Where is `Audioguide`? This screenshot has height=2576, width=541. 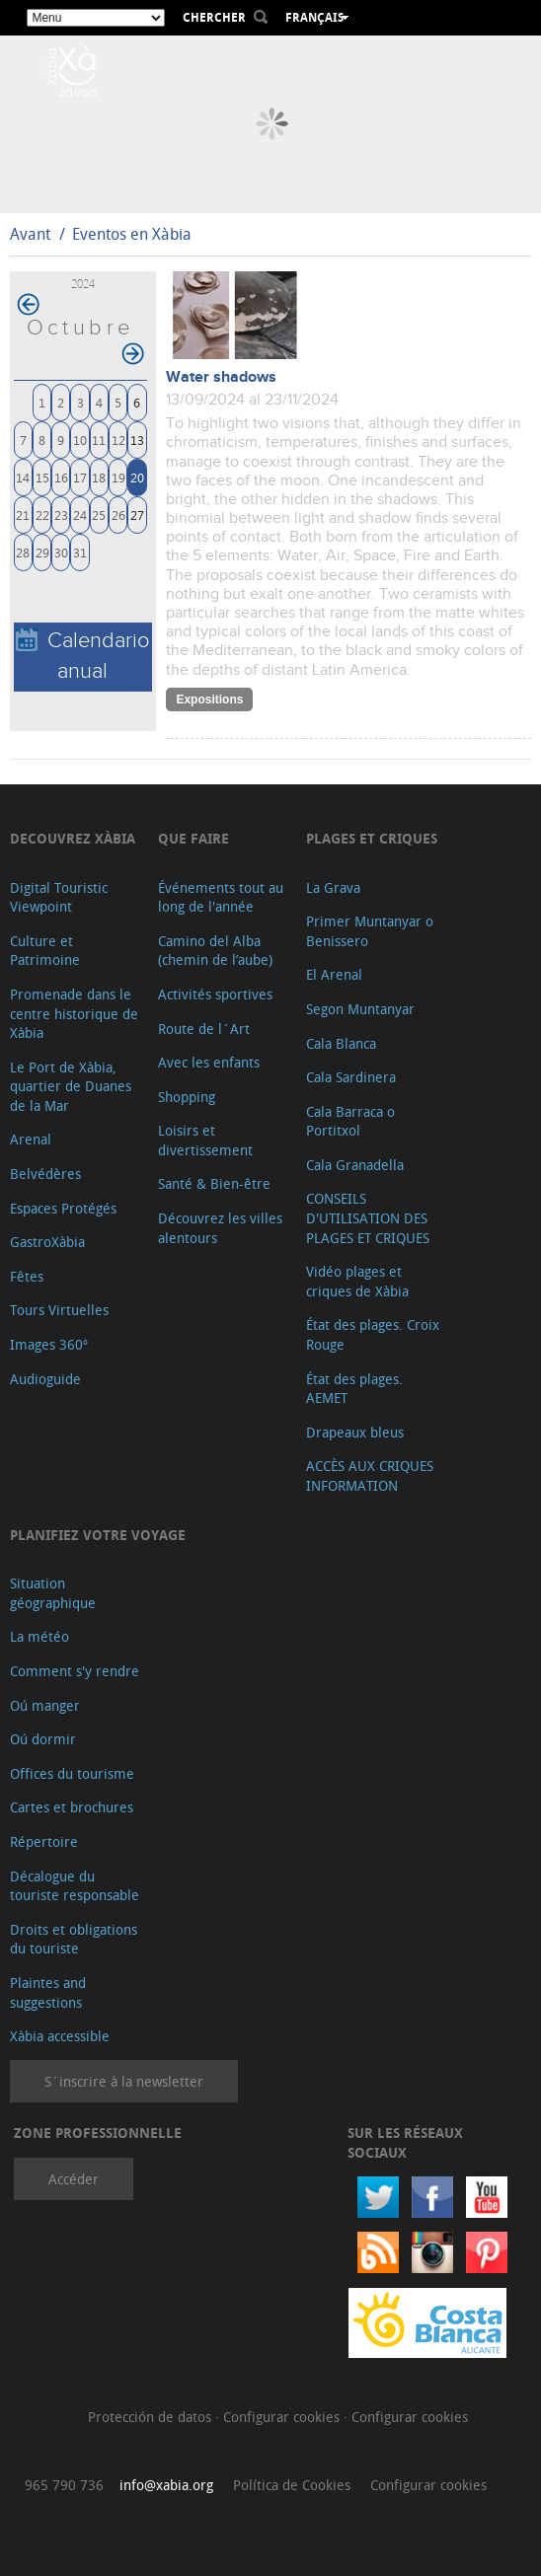
Audioguide is located at coordinates (45, 1378).